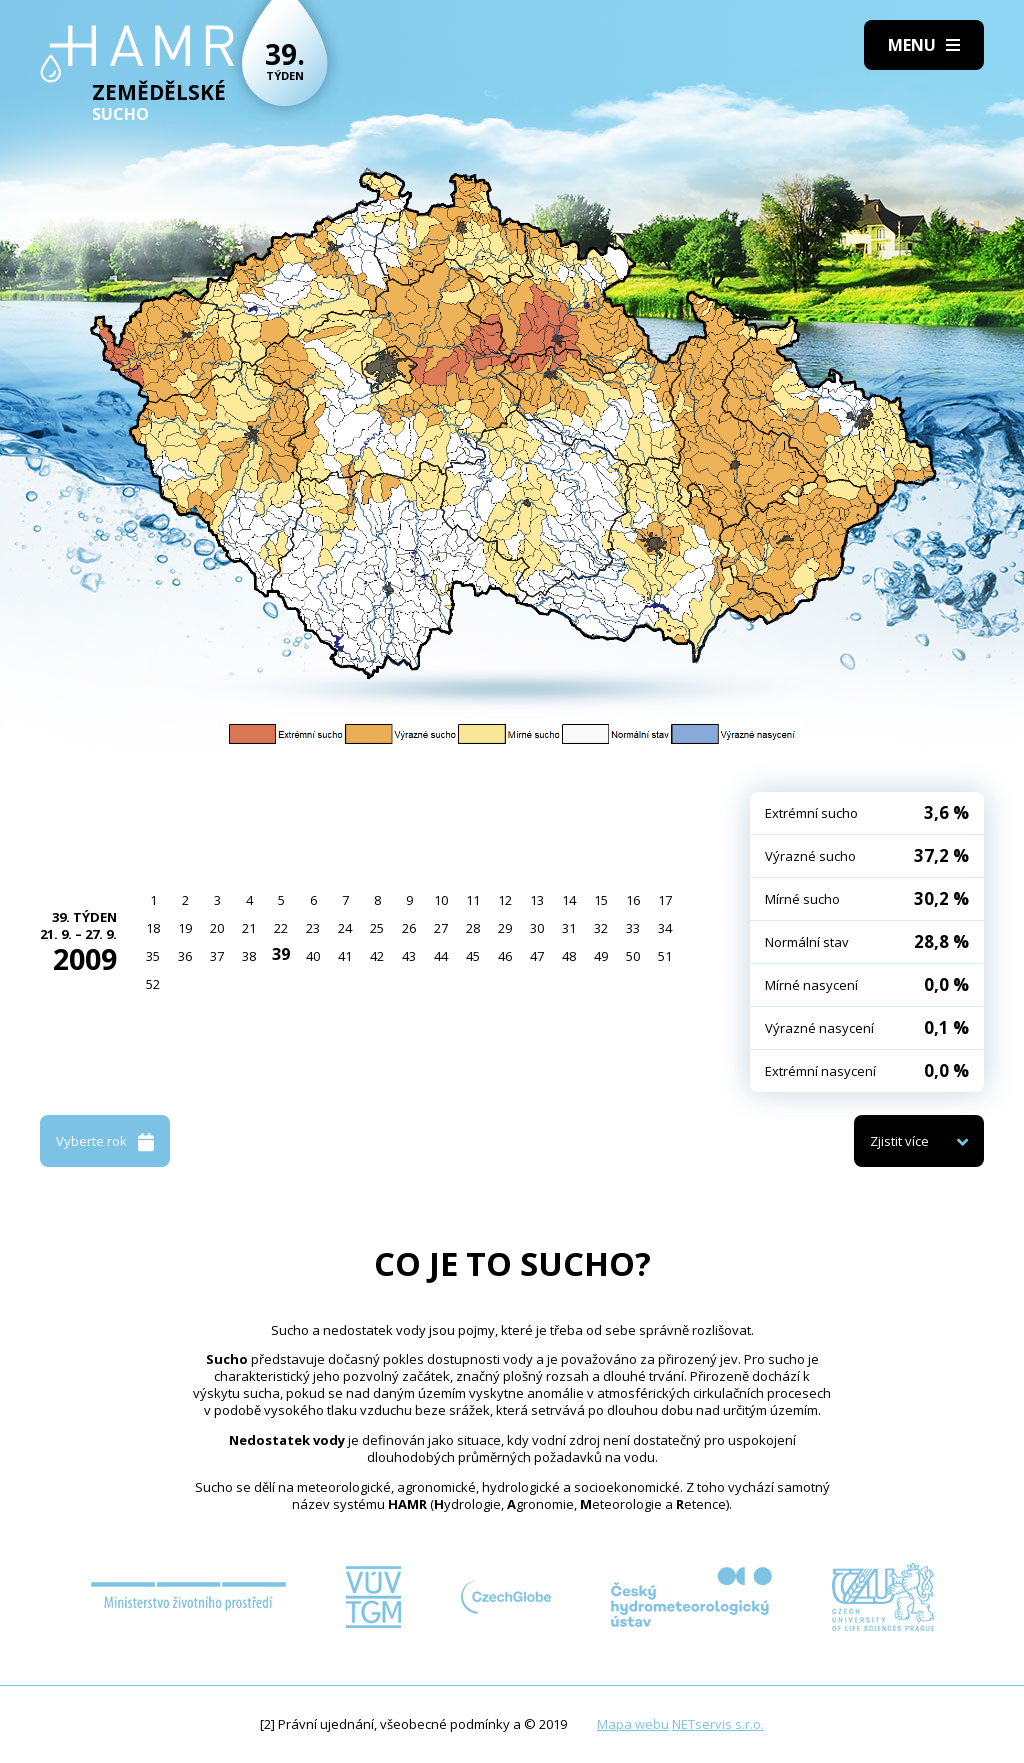 This screenshot has width=1024, height=1763. Describe the element at coordinates (473, 956) in the screenshot. I see `45` at that location.